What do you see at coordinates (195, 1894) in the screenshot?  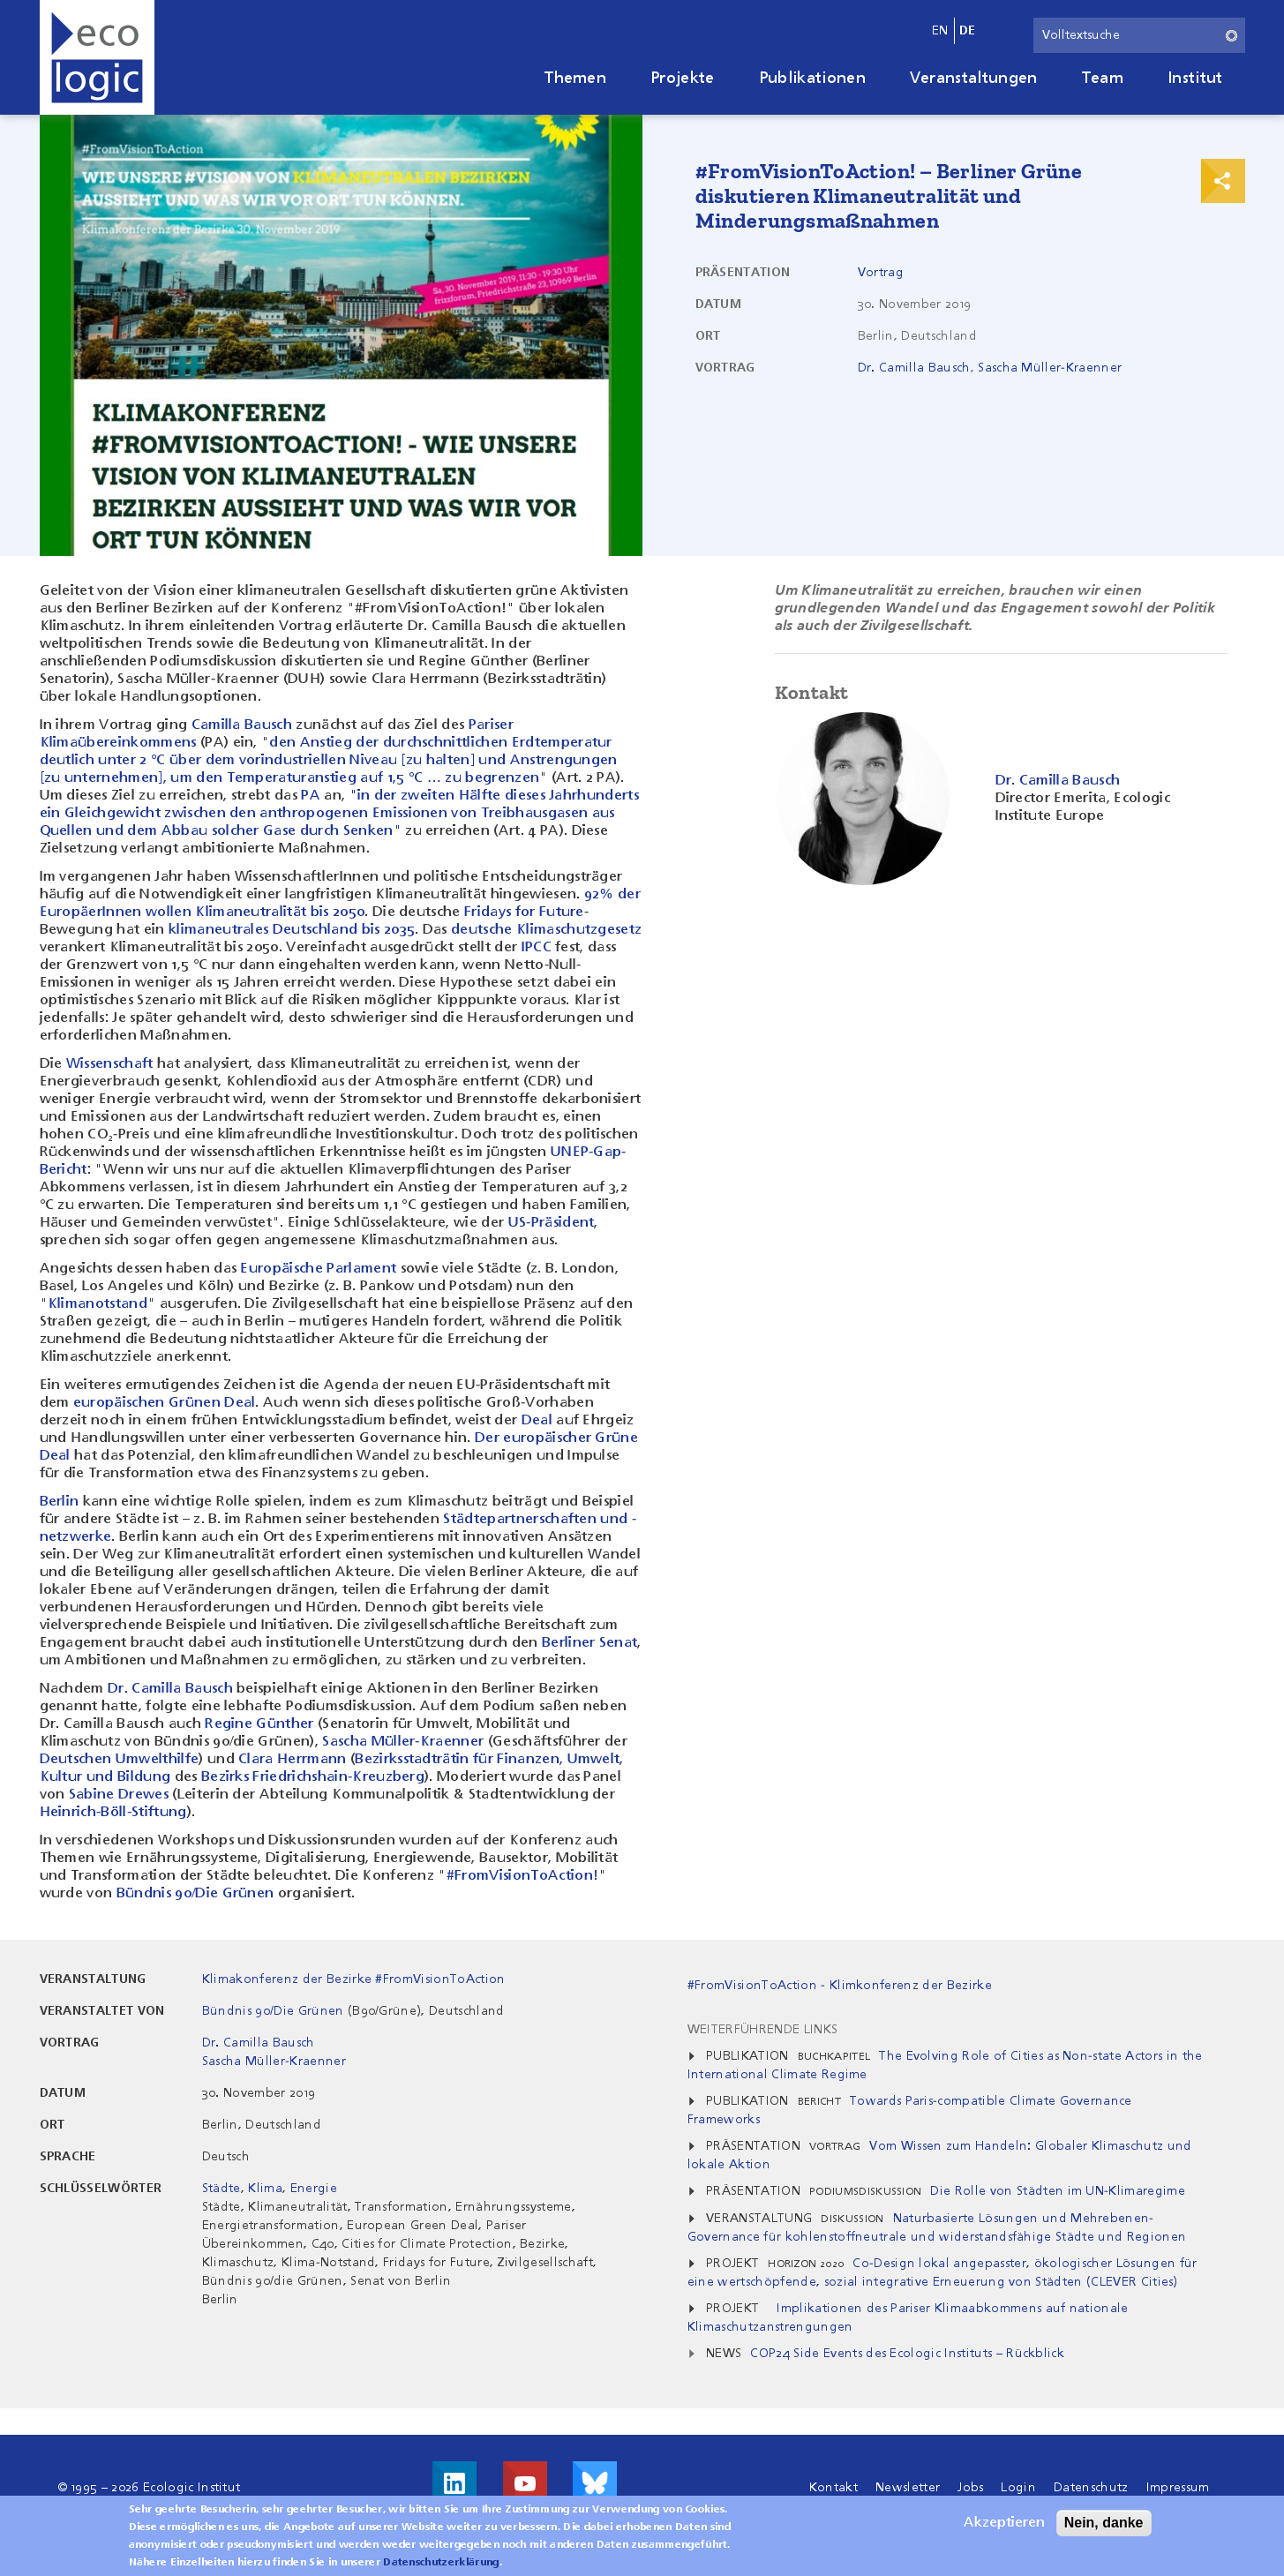 I see `Bündnis 90/Die Grünen` at bounding box center [195, 1894].